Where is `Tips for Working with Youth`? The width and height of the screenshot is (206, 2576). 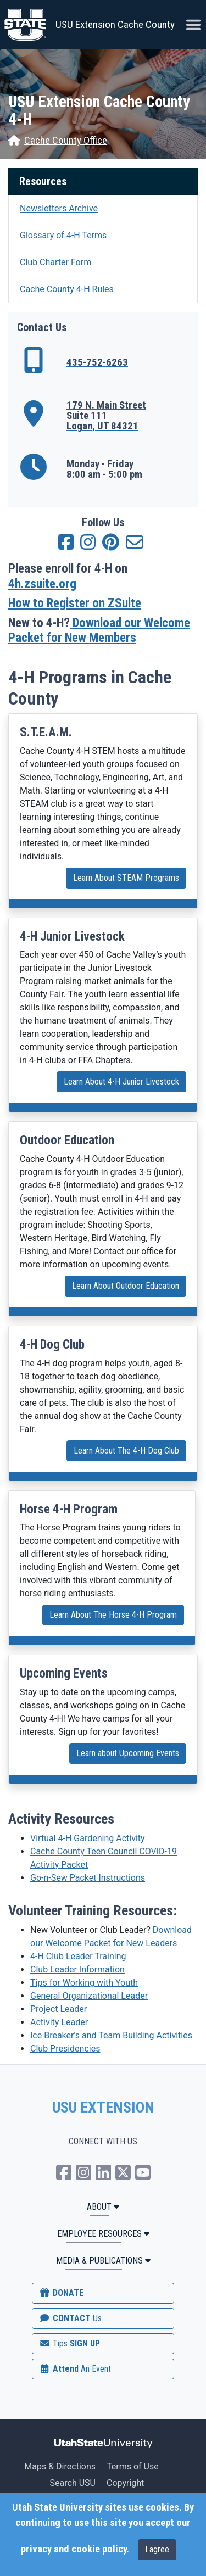 Tips for Working with Youth is located at coordinates (84, 1982).